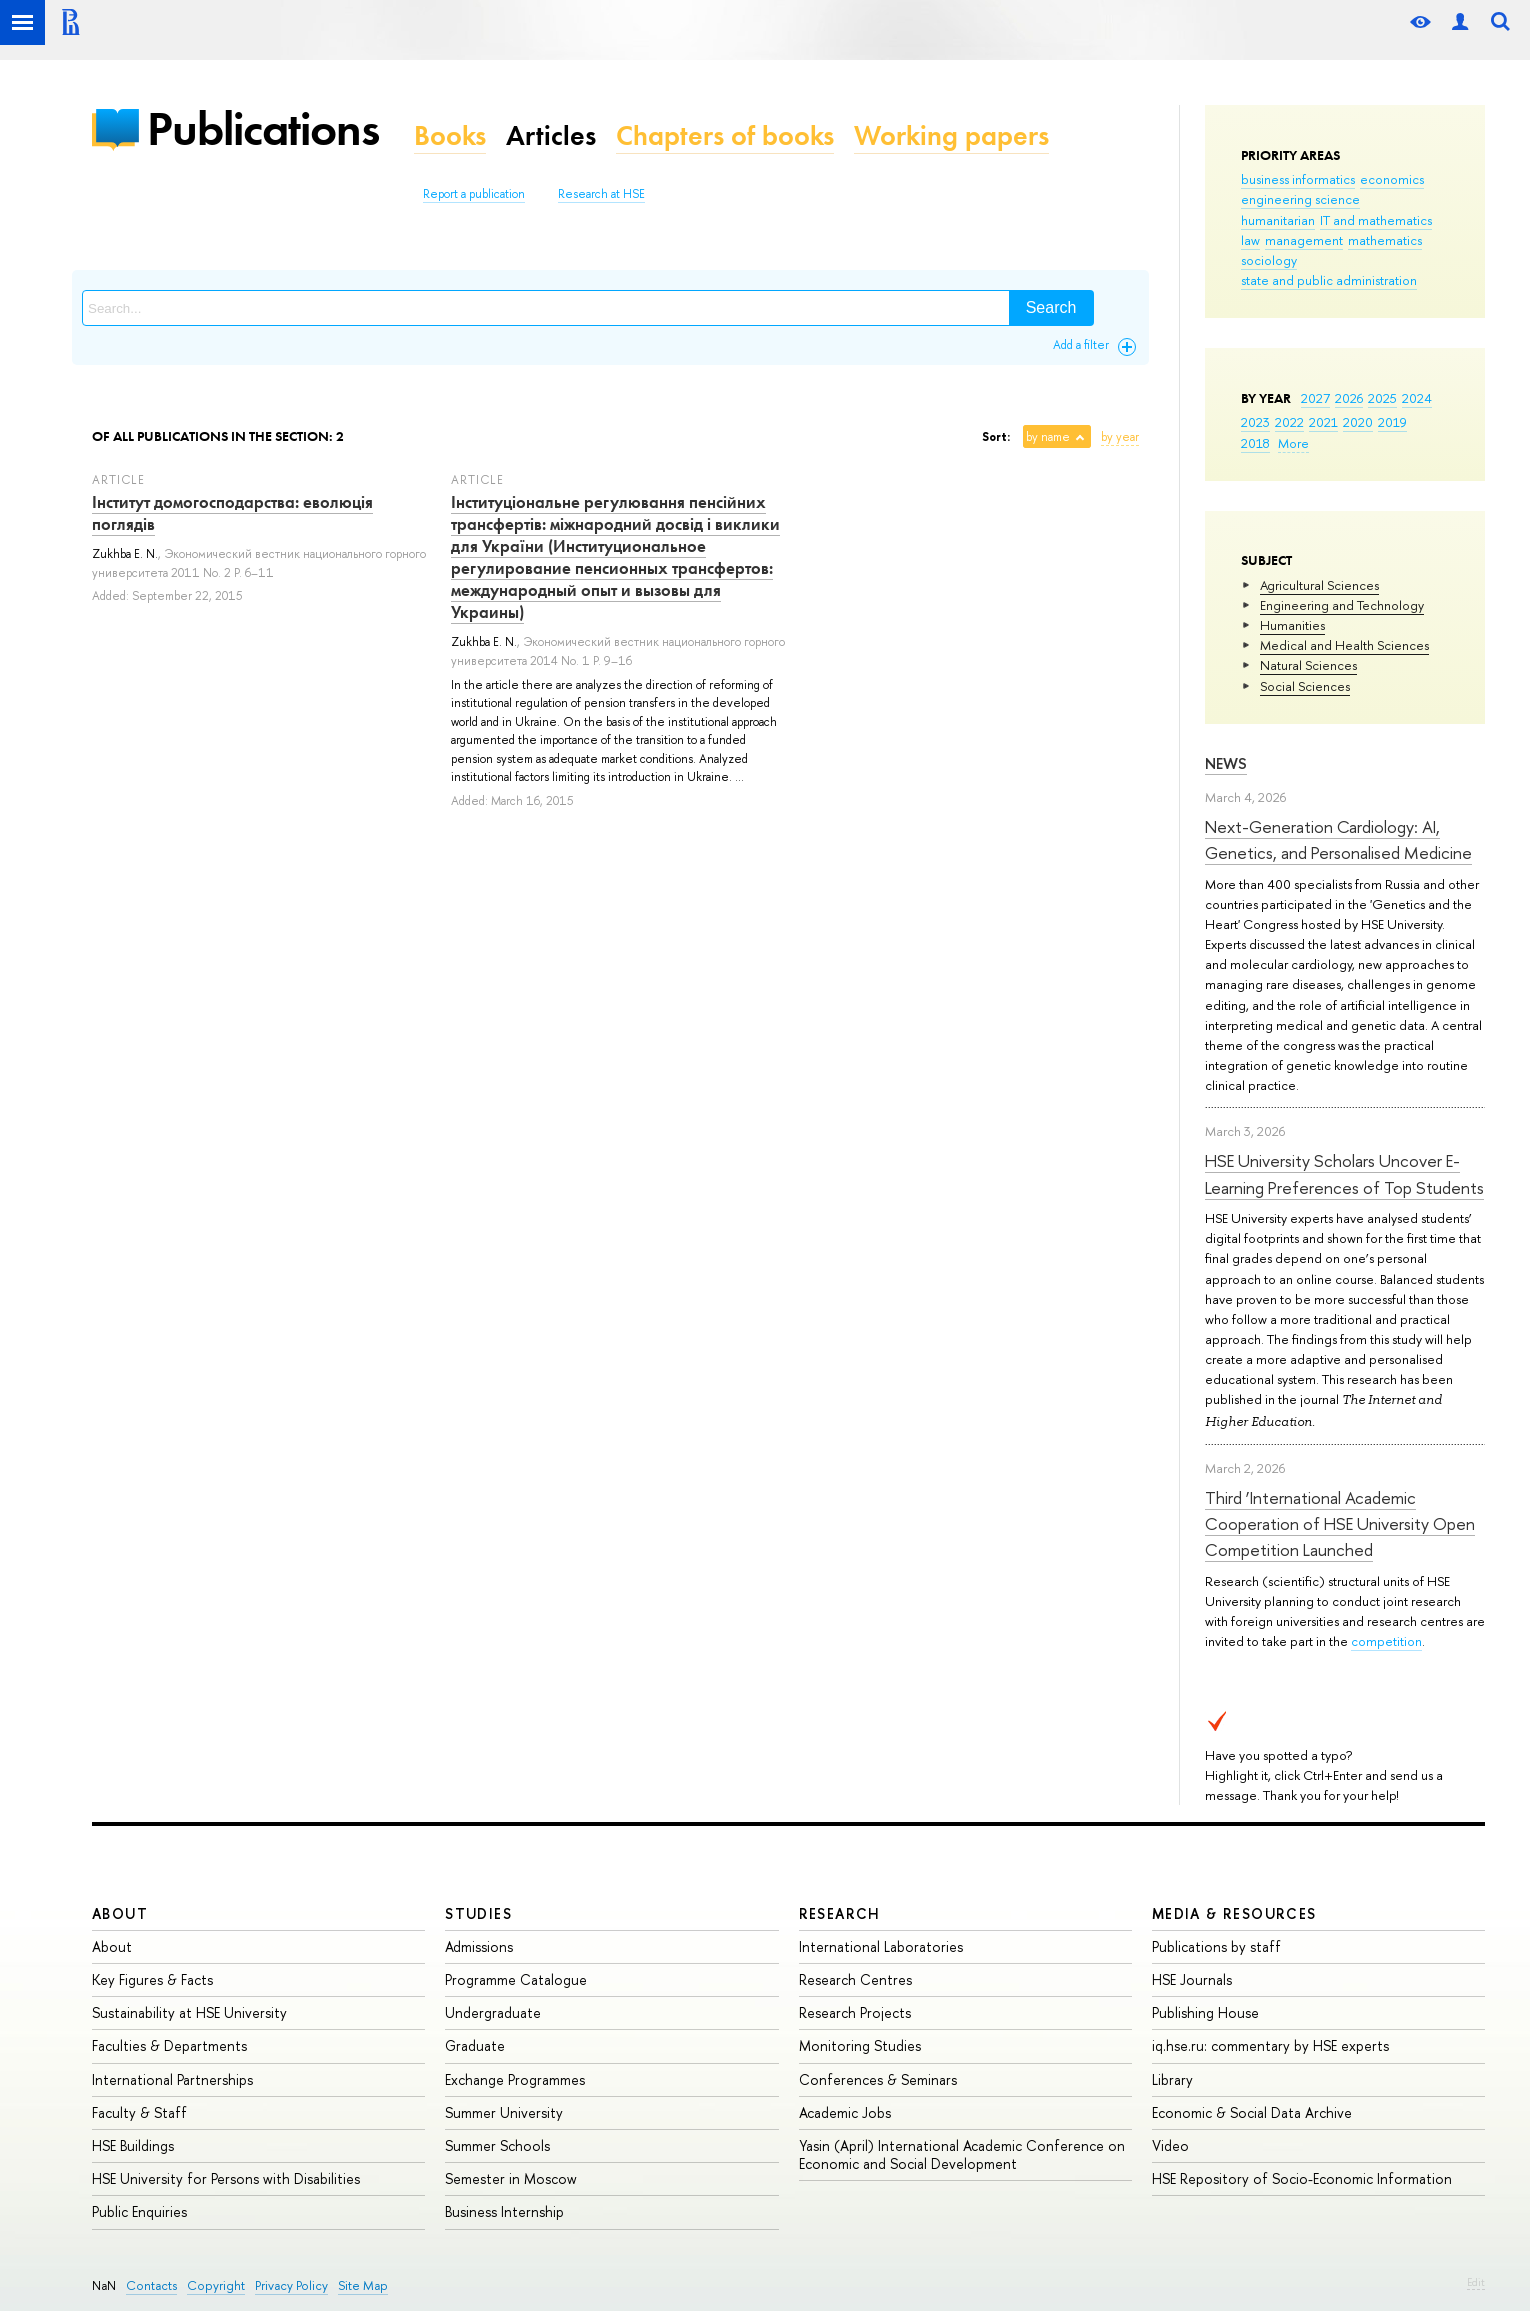 Image resolution: width=1530 pixels, height=2311 pixels. Describe the element at coordinates (232, 513) in the screenshot. I see `Інститут домогосподарства: еволюція поглядів` at that location.